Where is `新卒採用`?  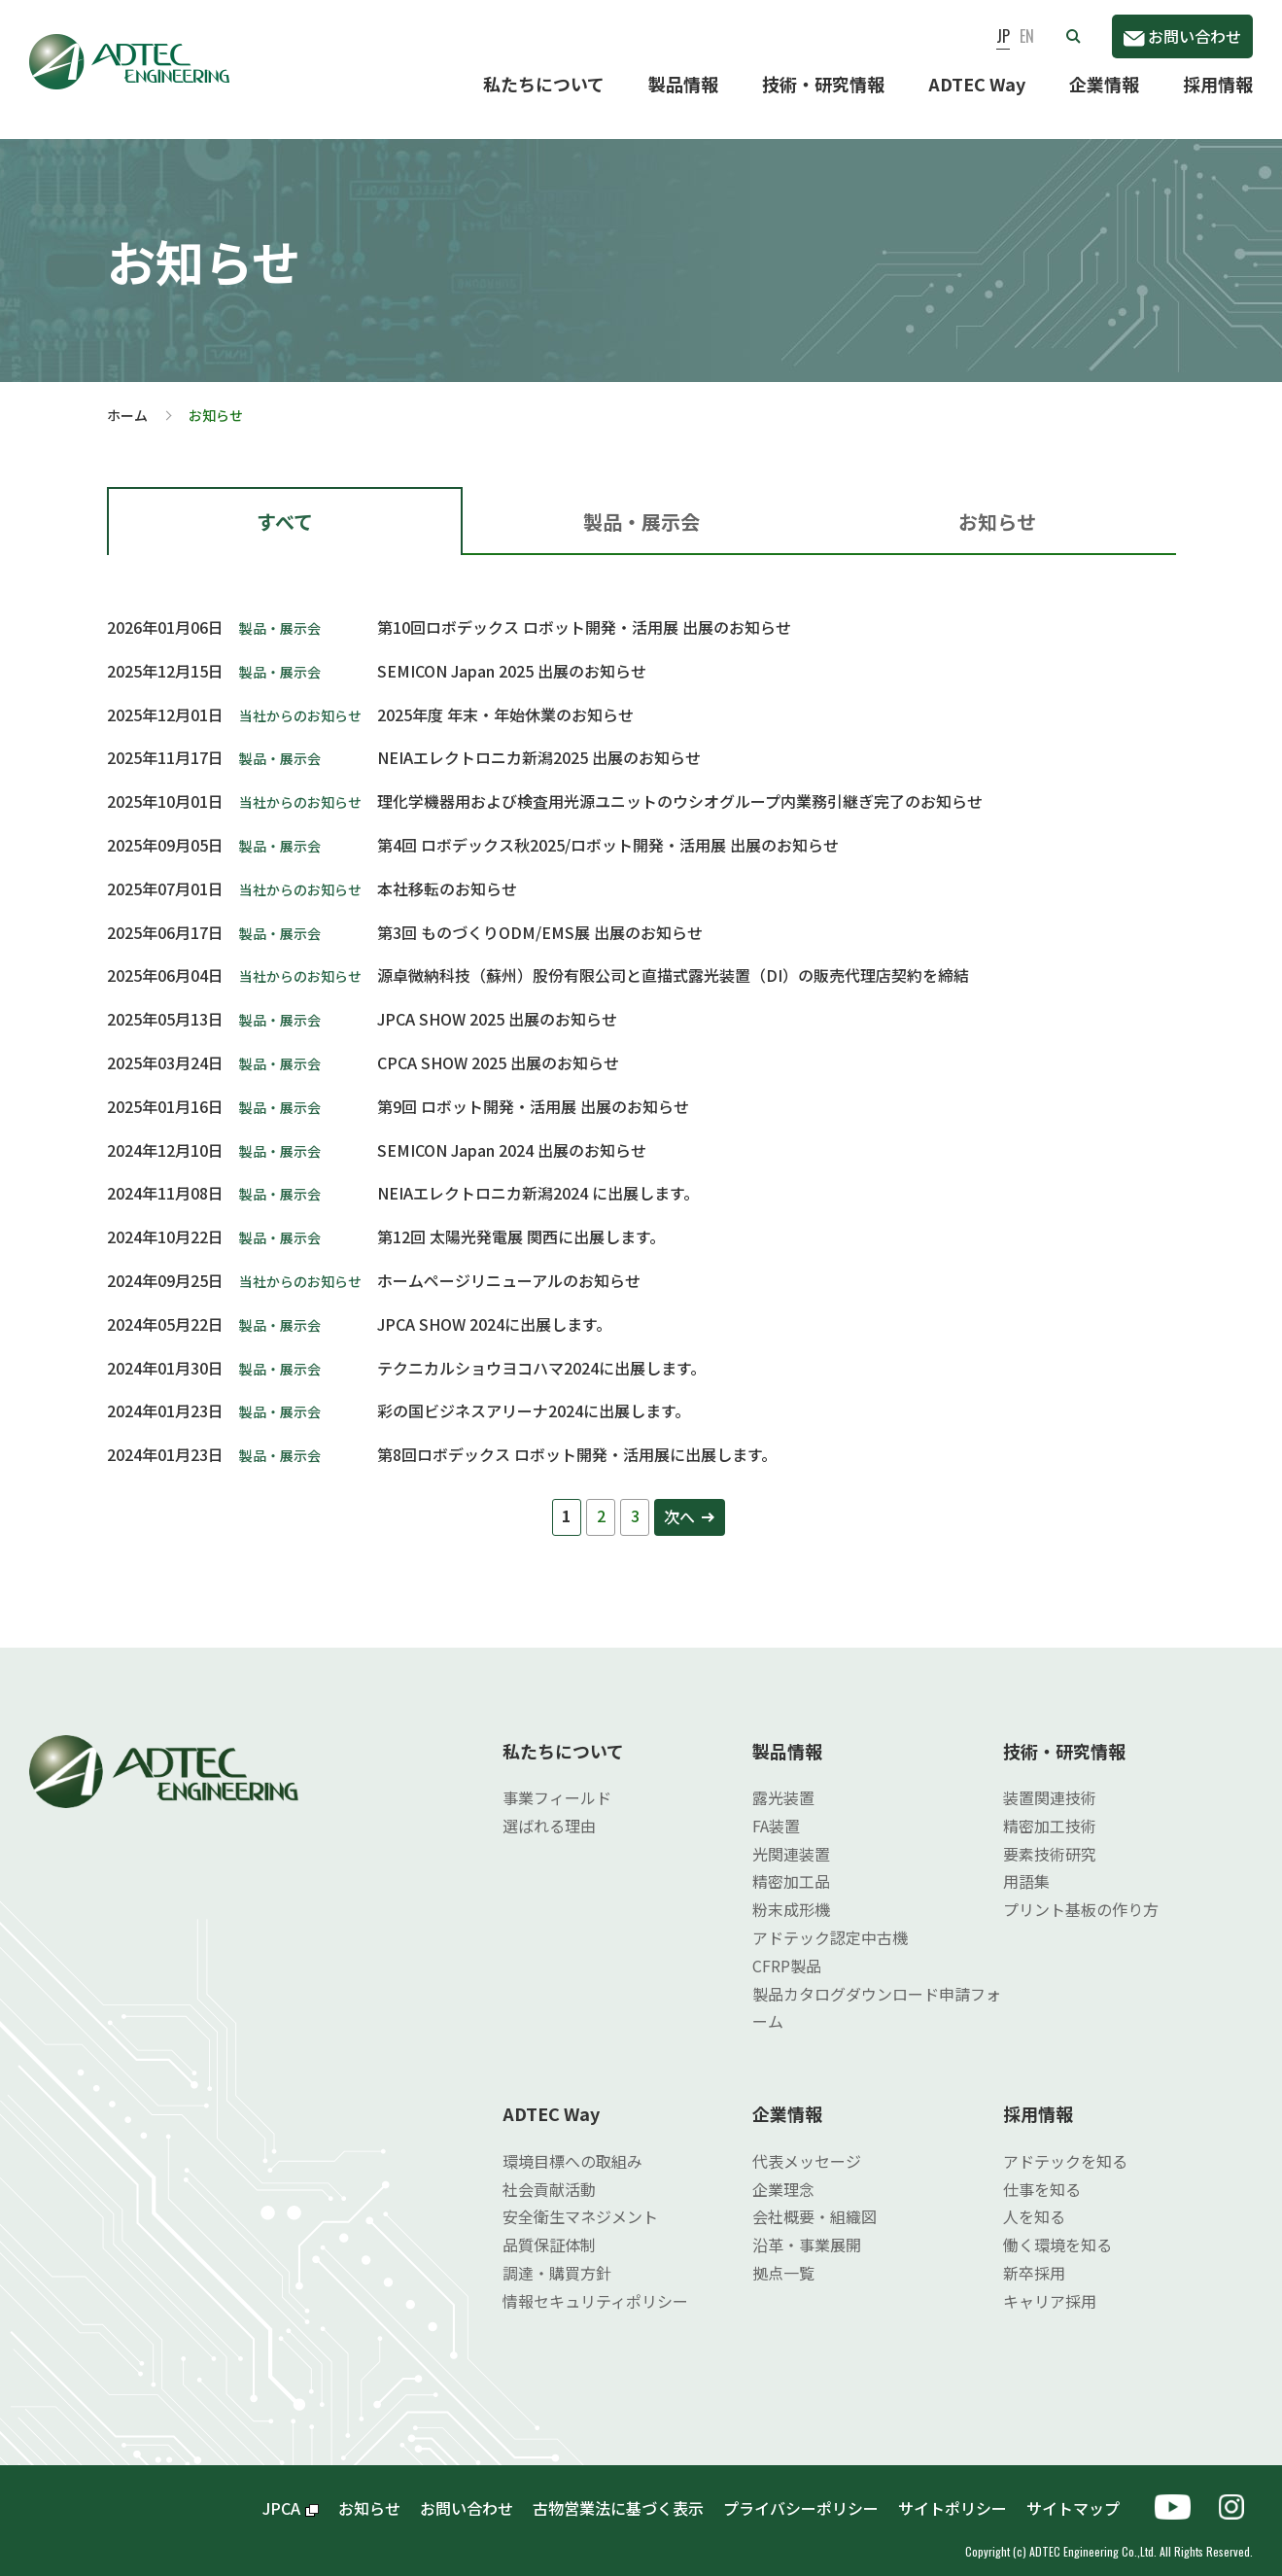 新卒採用 is located at coordinates (1034, 2257).